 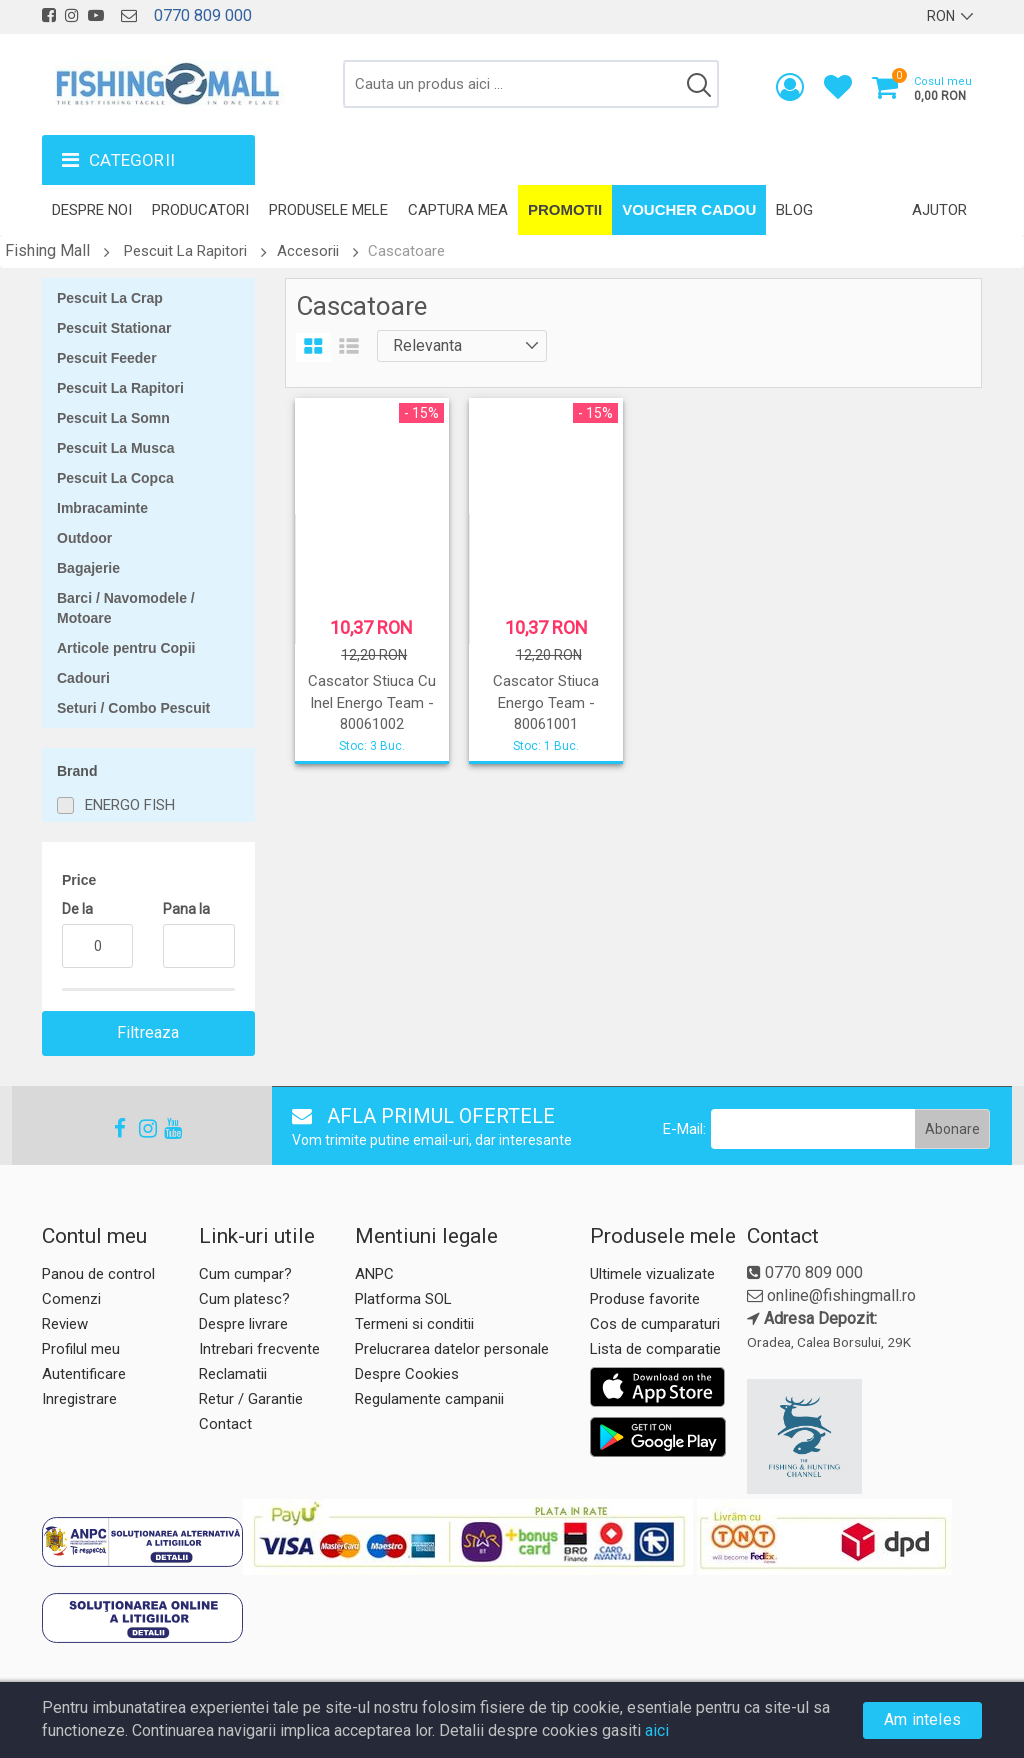 I want to click on Am inteles, so click(x=922, y=1719).